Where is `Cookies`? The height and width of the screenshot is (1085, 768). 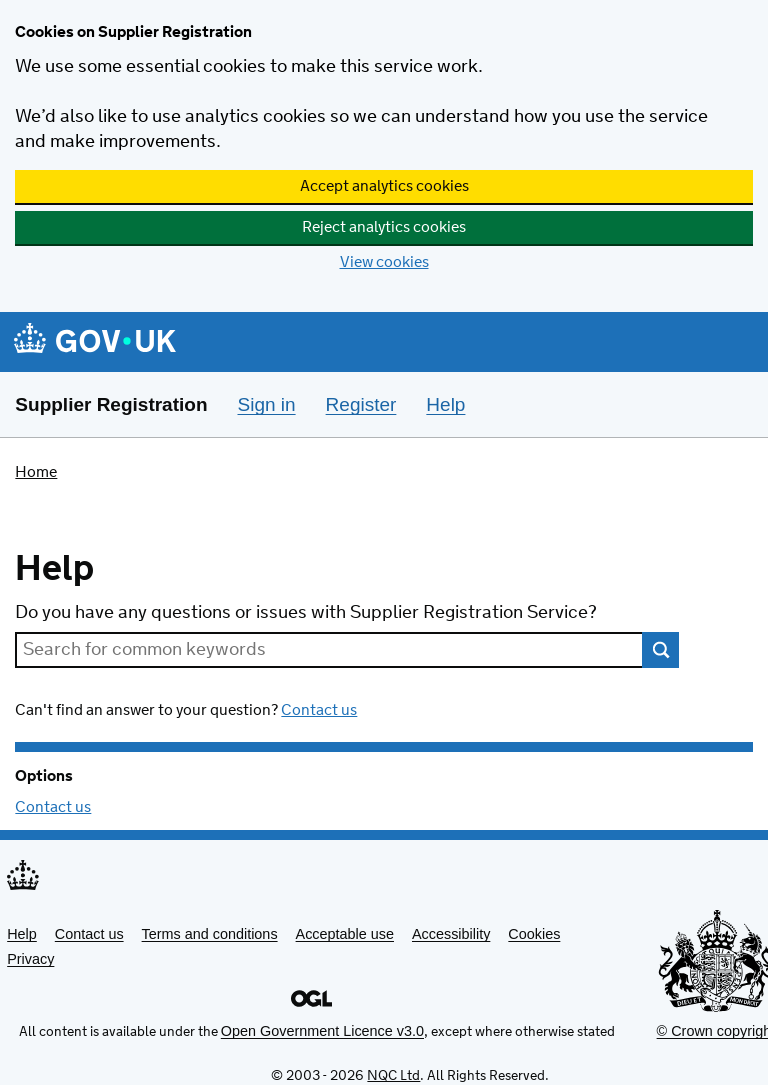
Cookies is located at coordinates (534, 934).